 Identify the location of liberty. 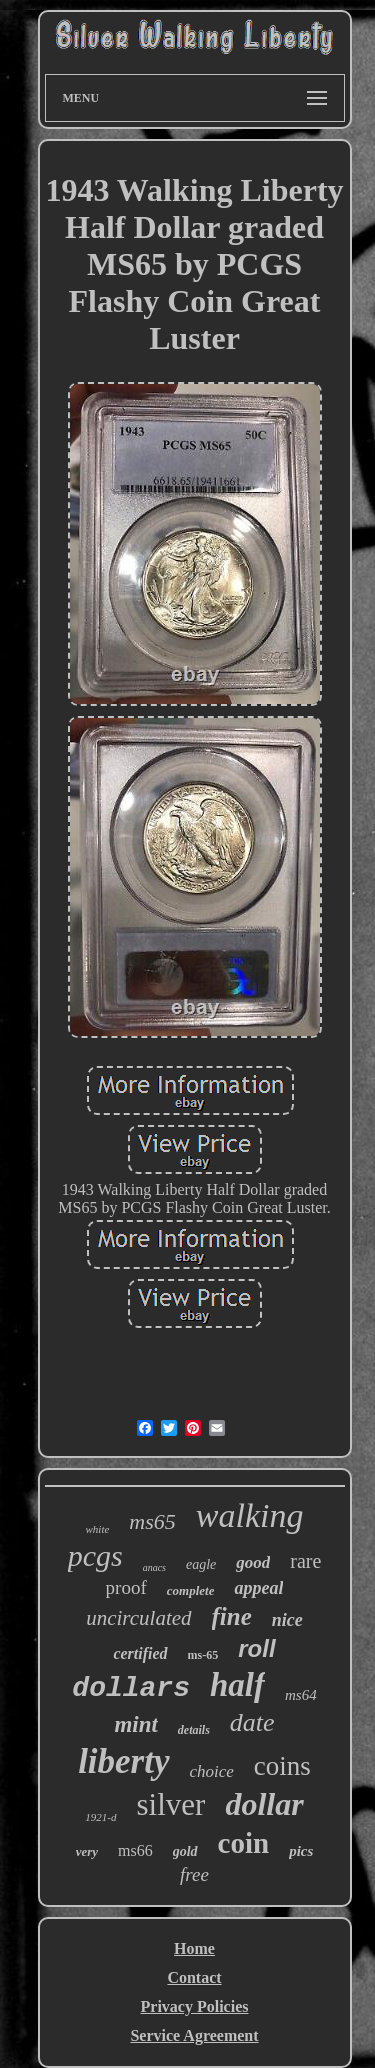
(123, 1761).